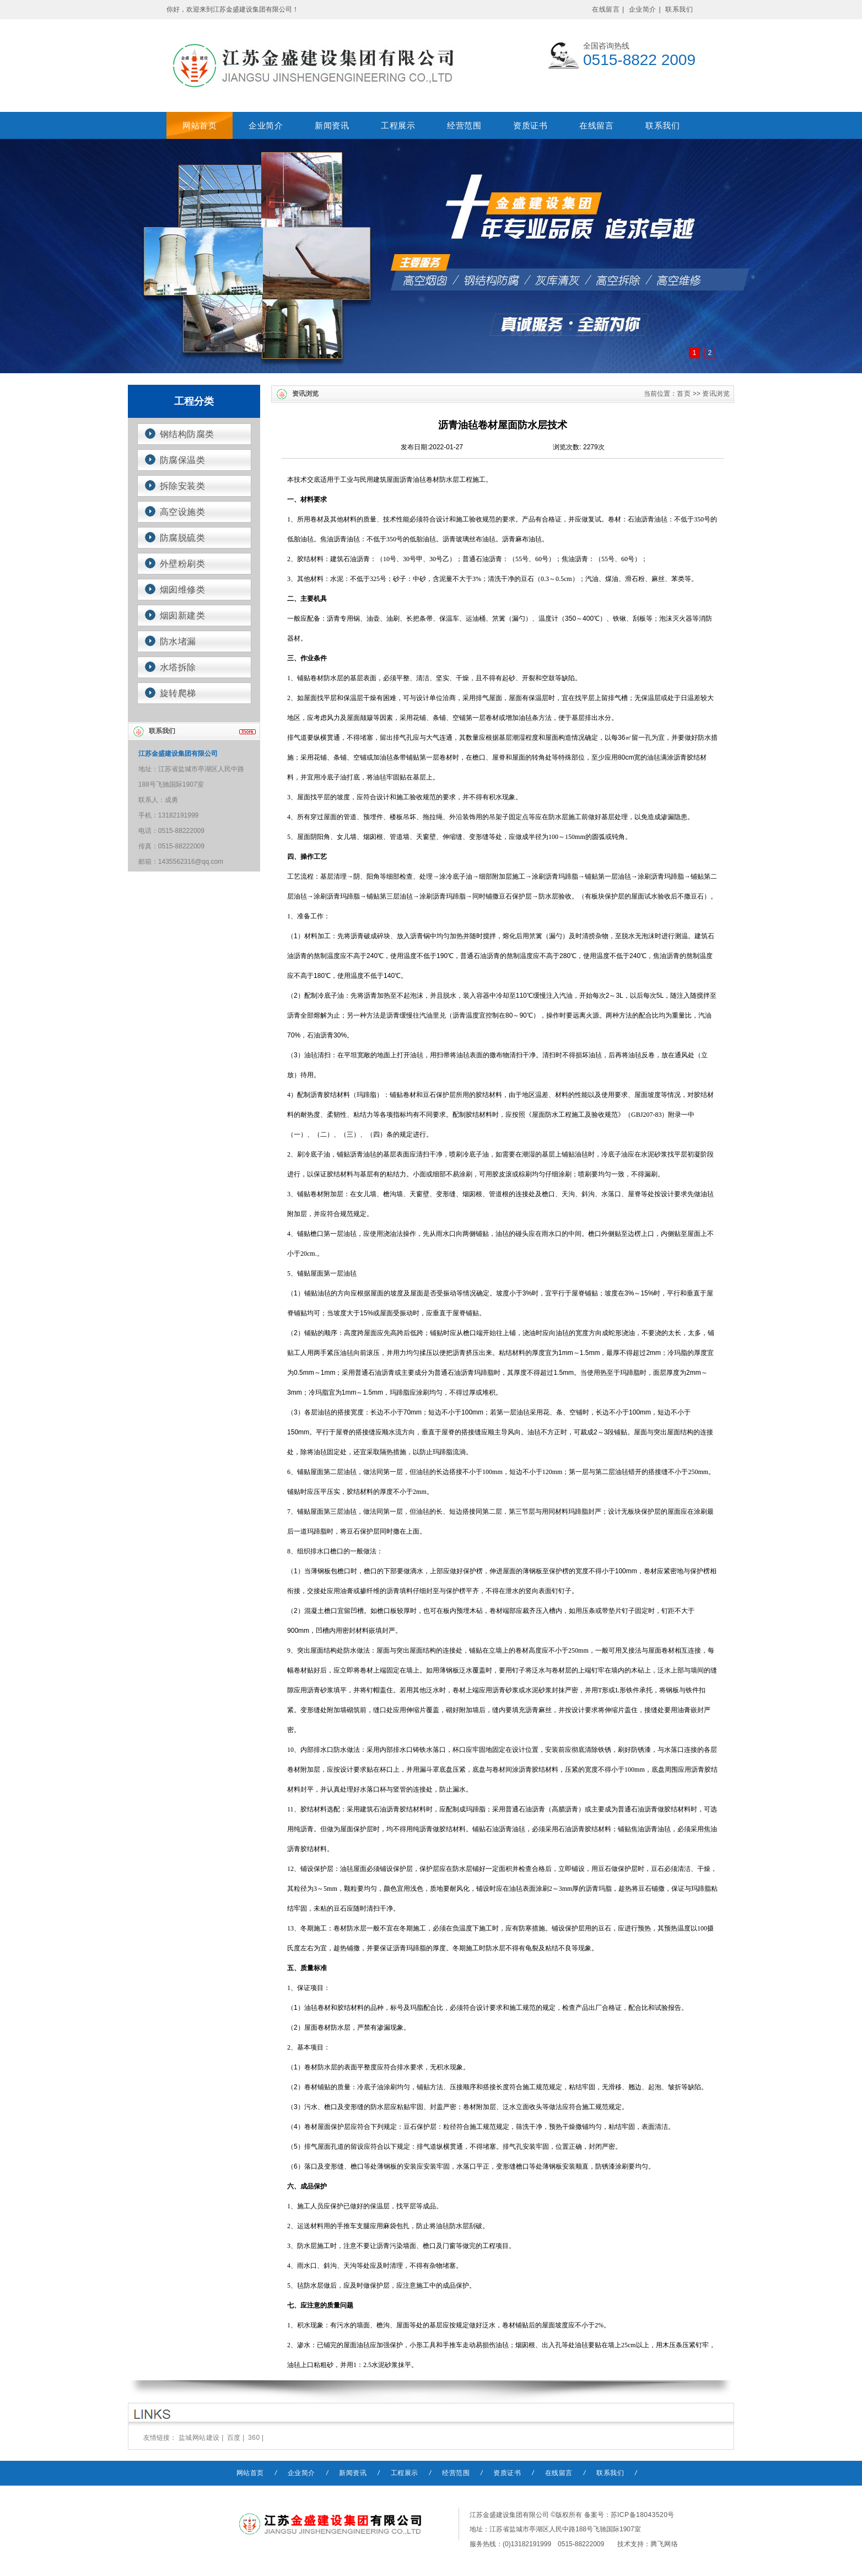 This screenshot has height=2576, width=862. What do you see at coordinates (183, 615) in the screenshot?
I see `烟囱新建类` at bounding box center [183, 615].